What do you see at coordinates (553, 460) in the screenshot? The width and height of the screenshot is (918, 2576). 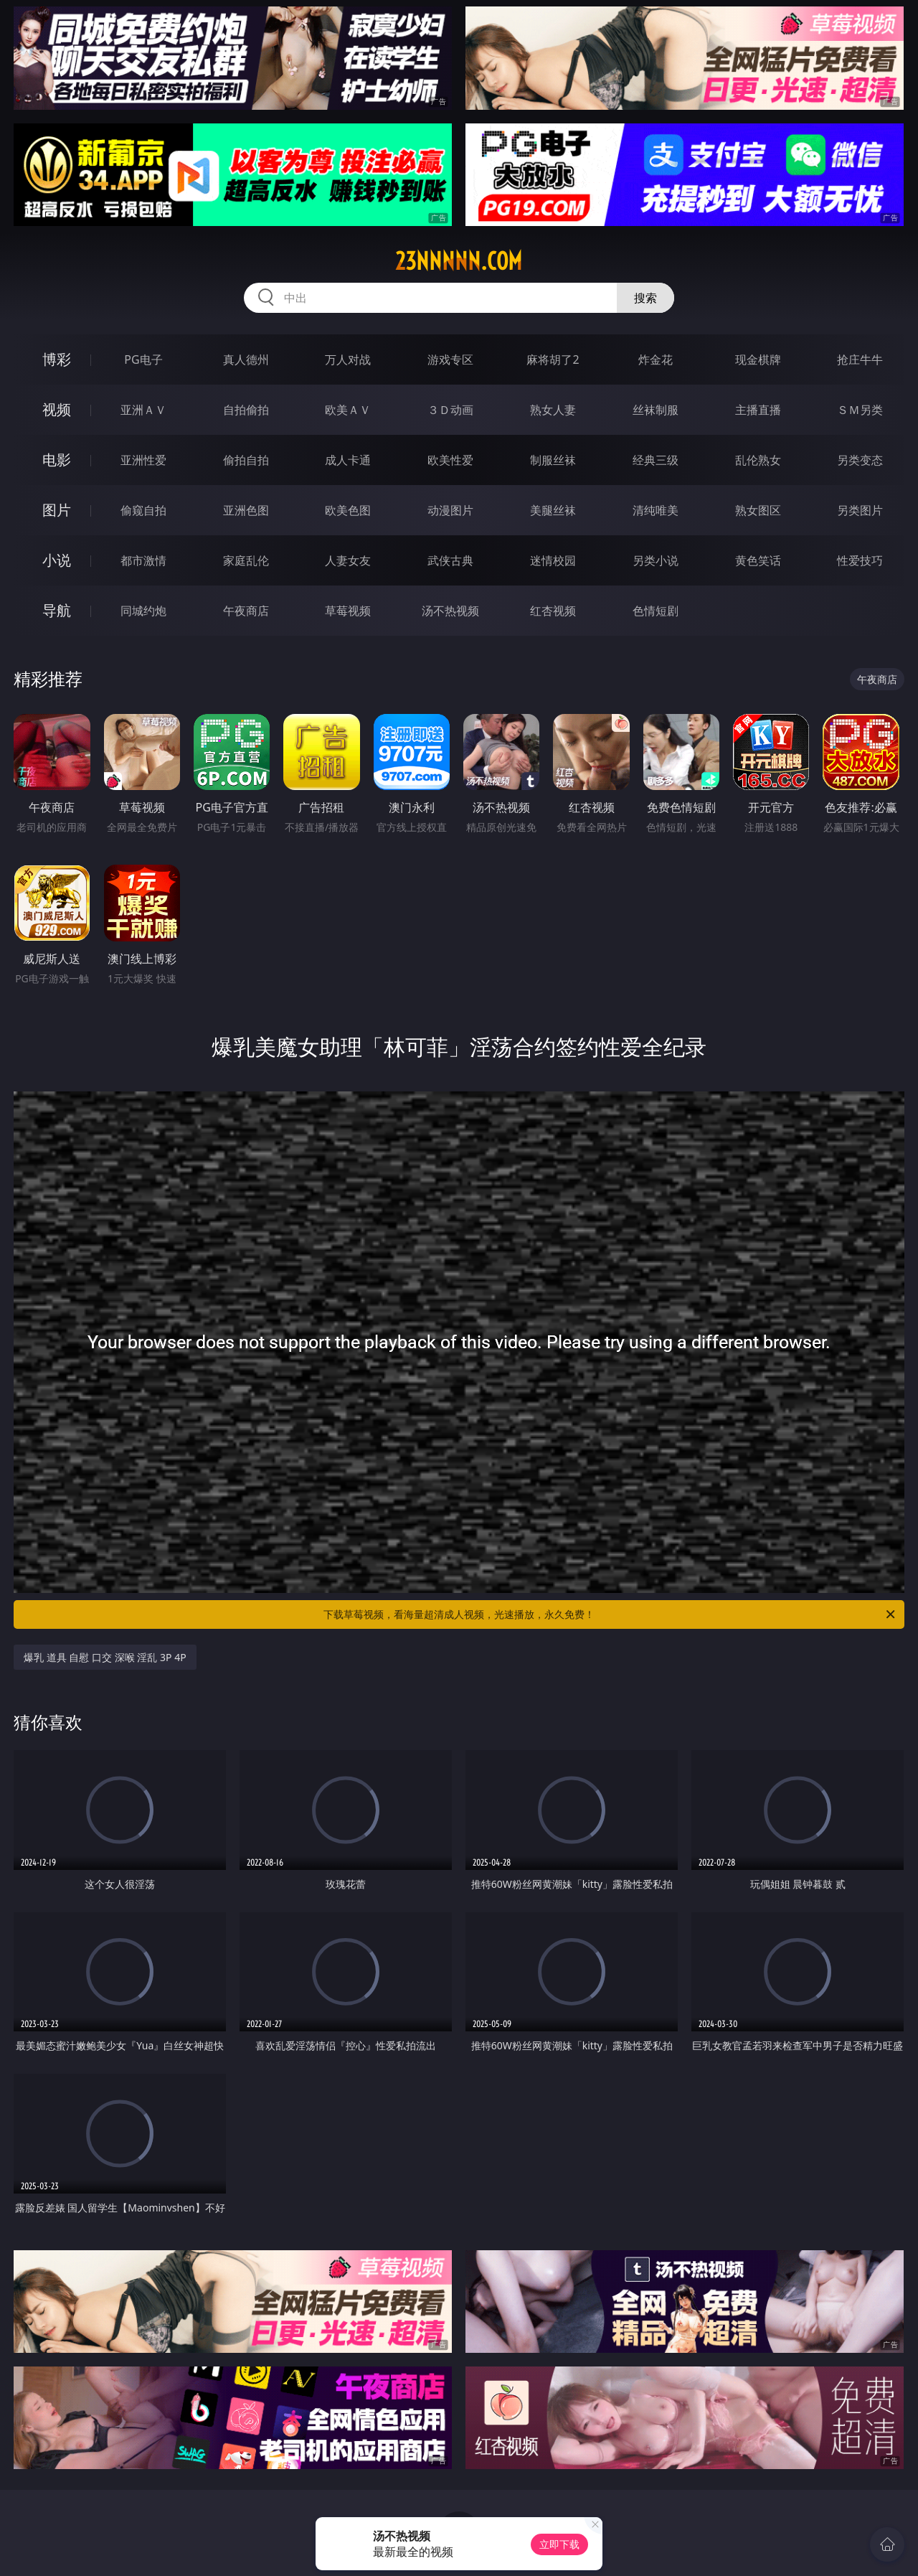 I see `制服丝袜` at bounding box center [553, 460].